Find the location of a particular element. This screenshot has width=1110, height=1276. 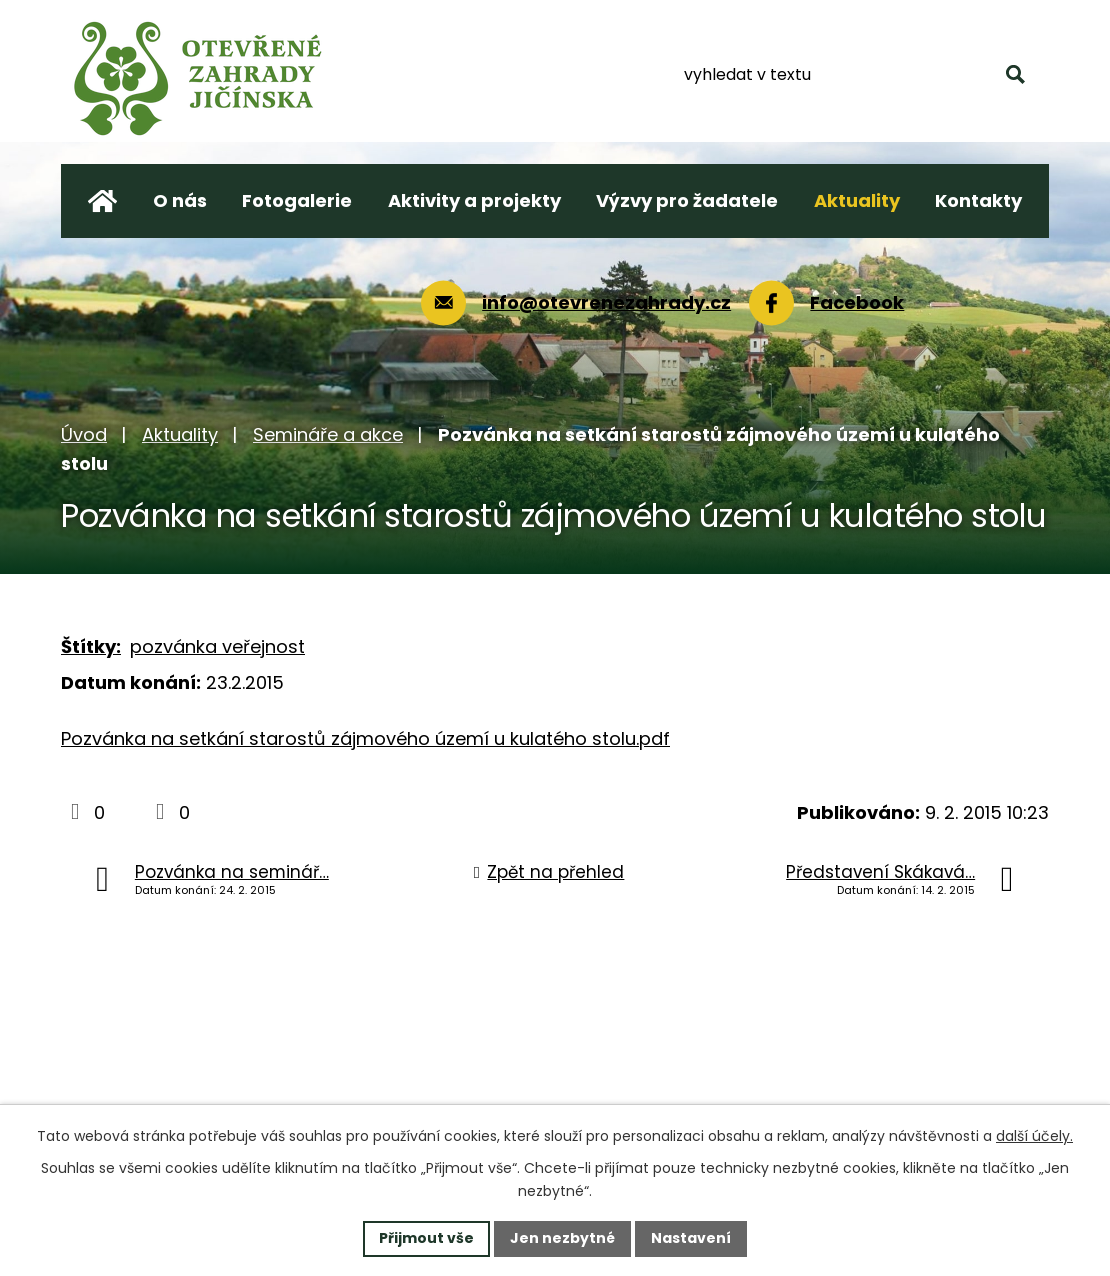

Nastavení is located at coordinates (691, 1238).